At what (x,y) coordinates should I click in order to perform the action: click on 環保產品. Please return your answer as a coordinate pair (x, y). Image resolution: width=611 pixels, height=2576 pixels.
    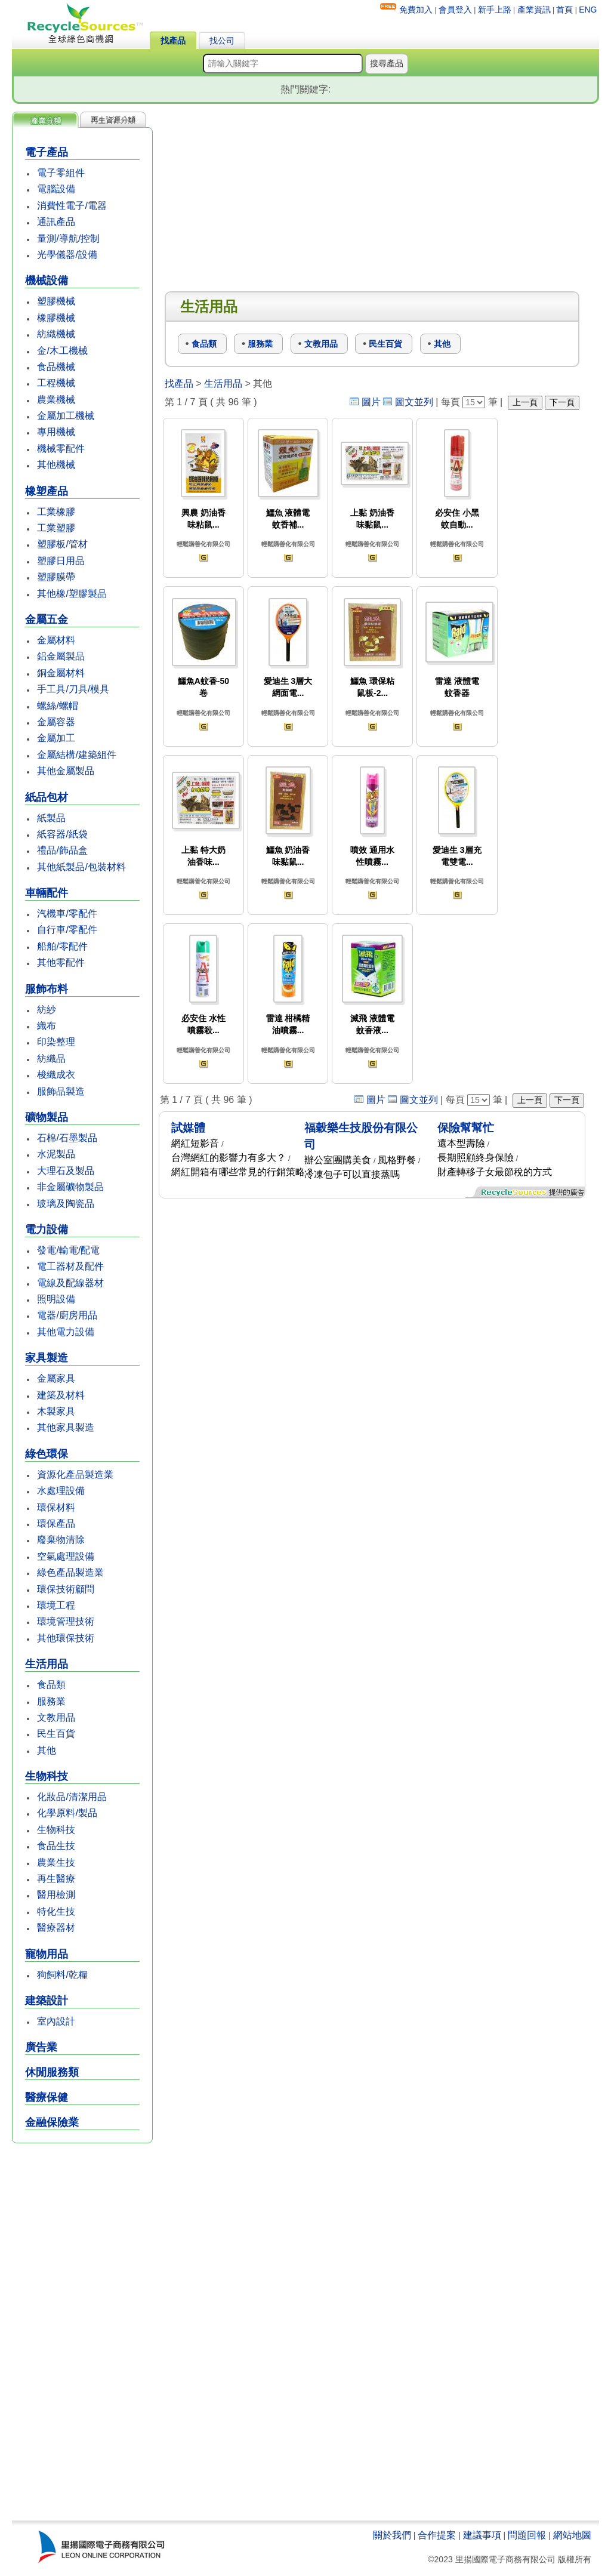
    Looking at the image, I should click on (56, 1523).